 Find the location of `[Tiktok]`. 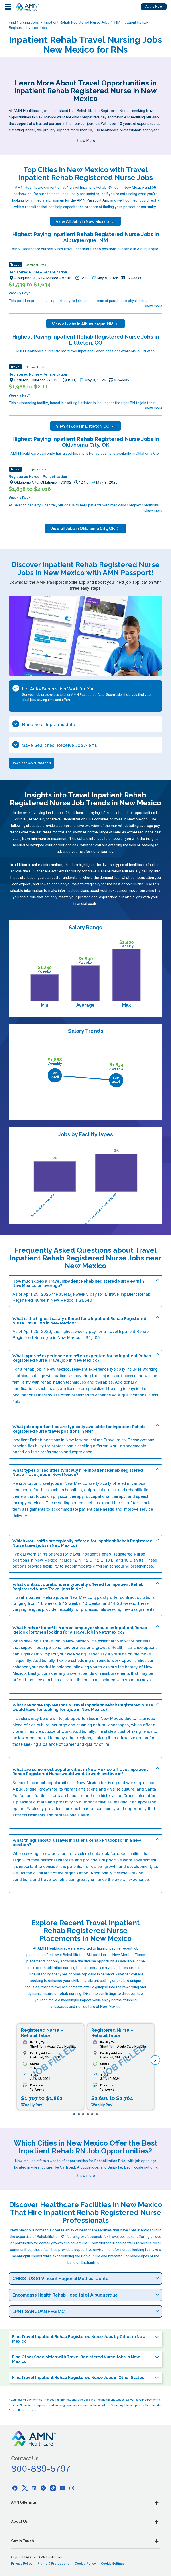

[Tiktok] is located at coordinates (53, 2488).